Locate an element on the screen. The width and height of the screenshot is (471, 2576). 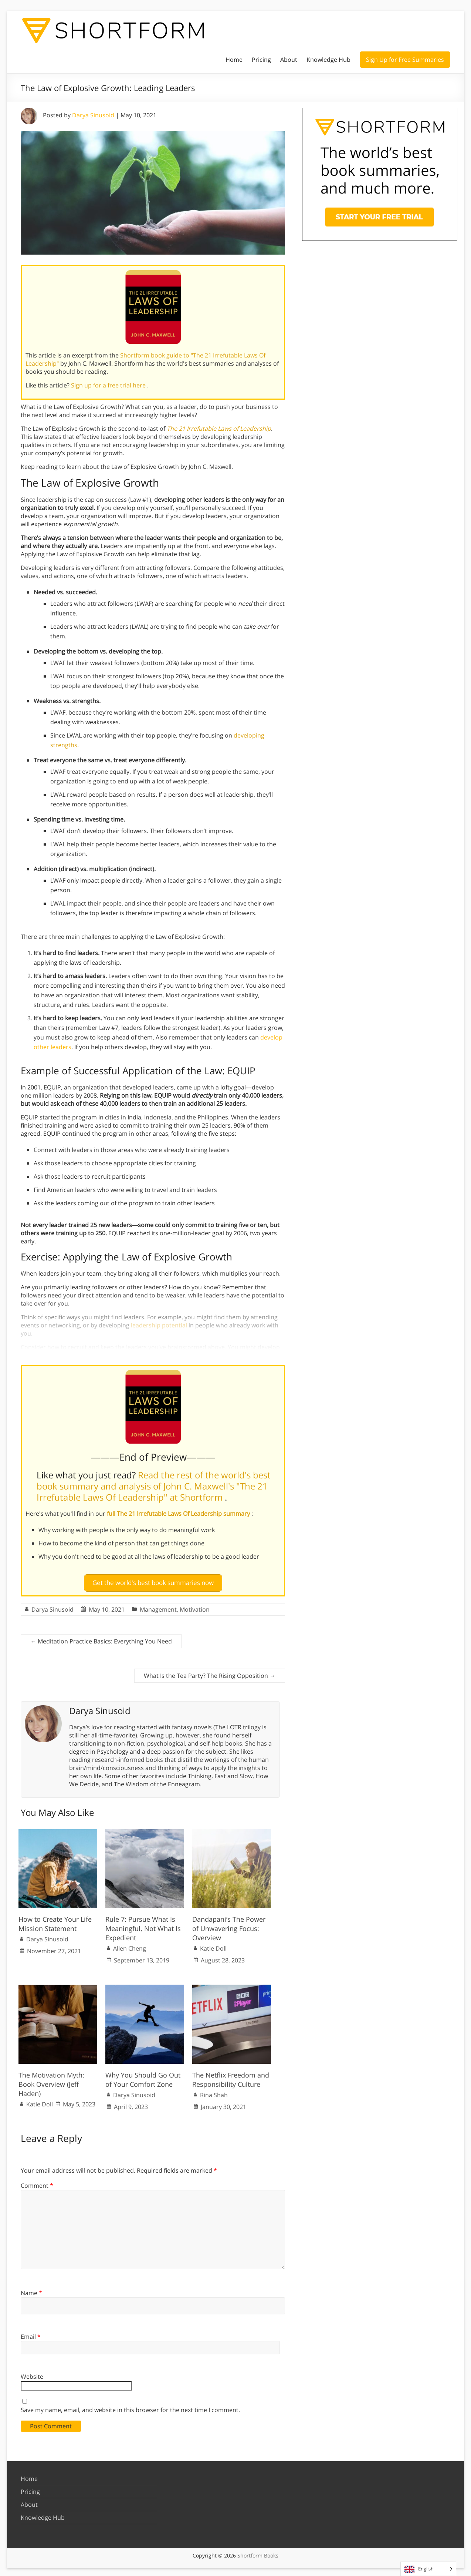
Meditation Practice Basics: Everything You Need is located at coordinates (101, 1638).